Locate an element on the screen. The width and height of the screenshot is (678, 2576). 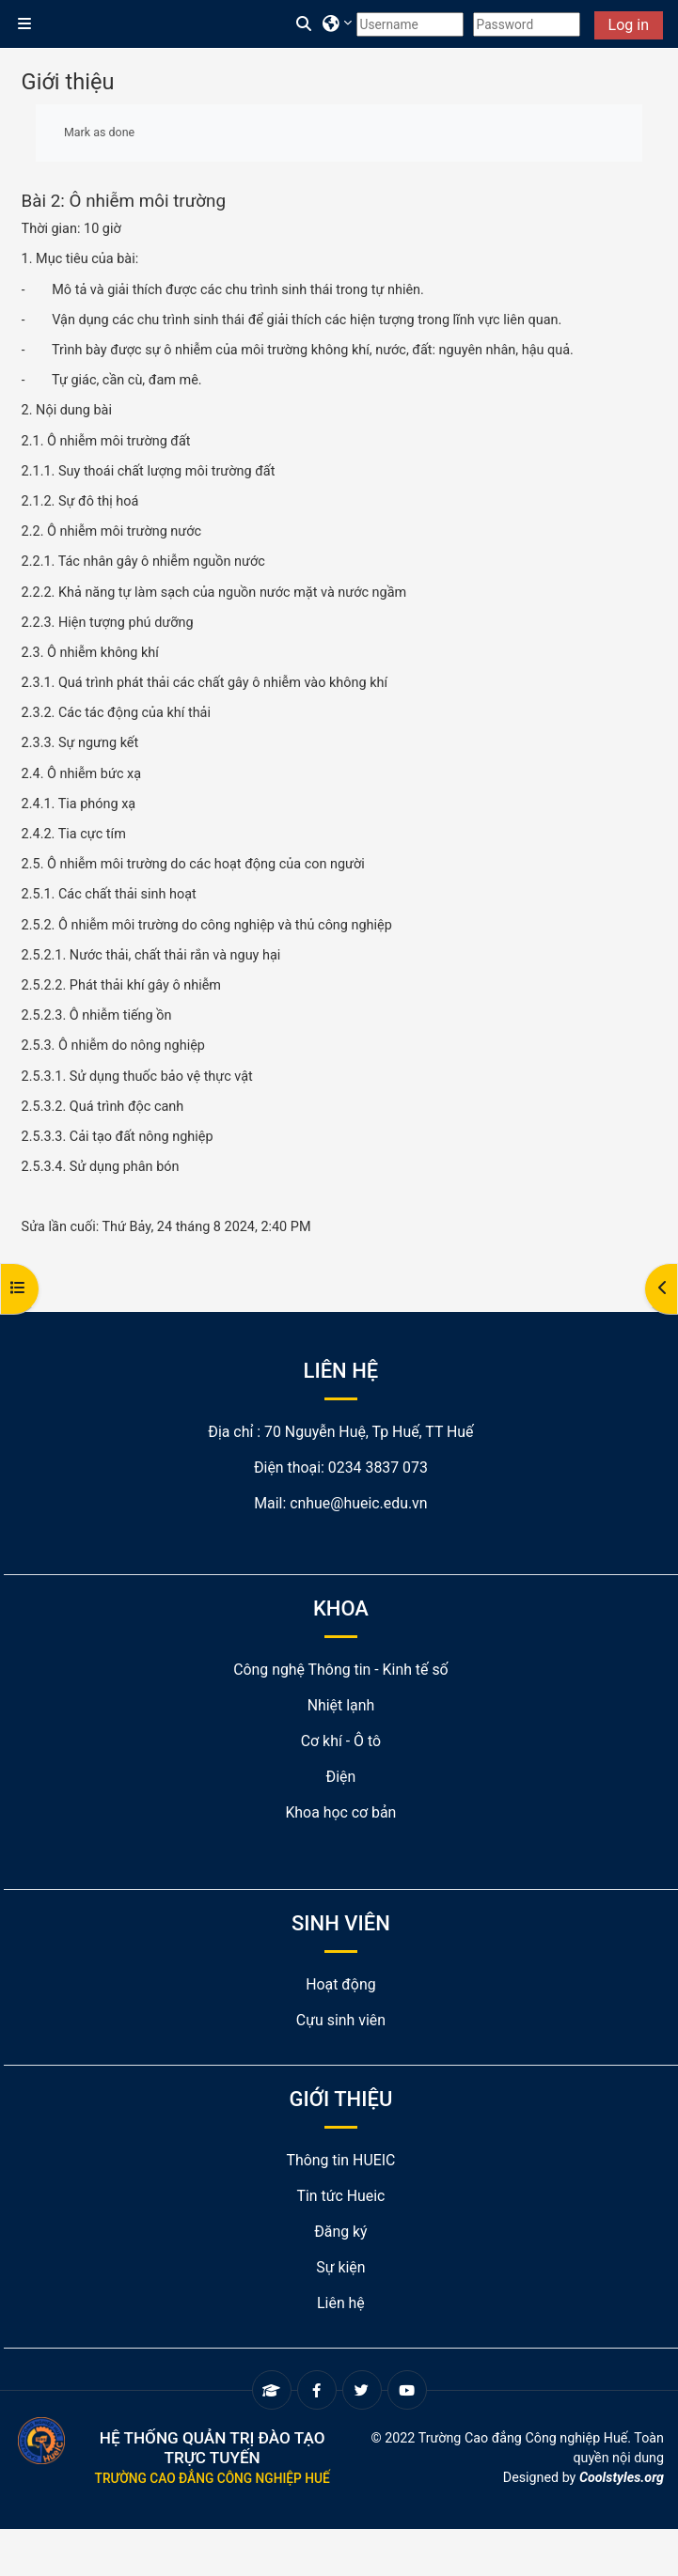
Mark as done is located at coordinates (99, 132).